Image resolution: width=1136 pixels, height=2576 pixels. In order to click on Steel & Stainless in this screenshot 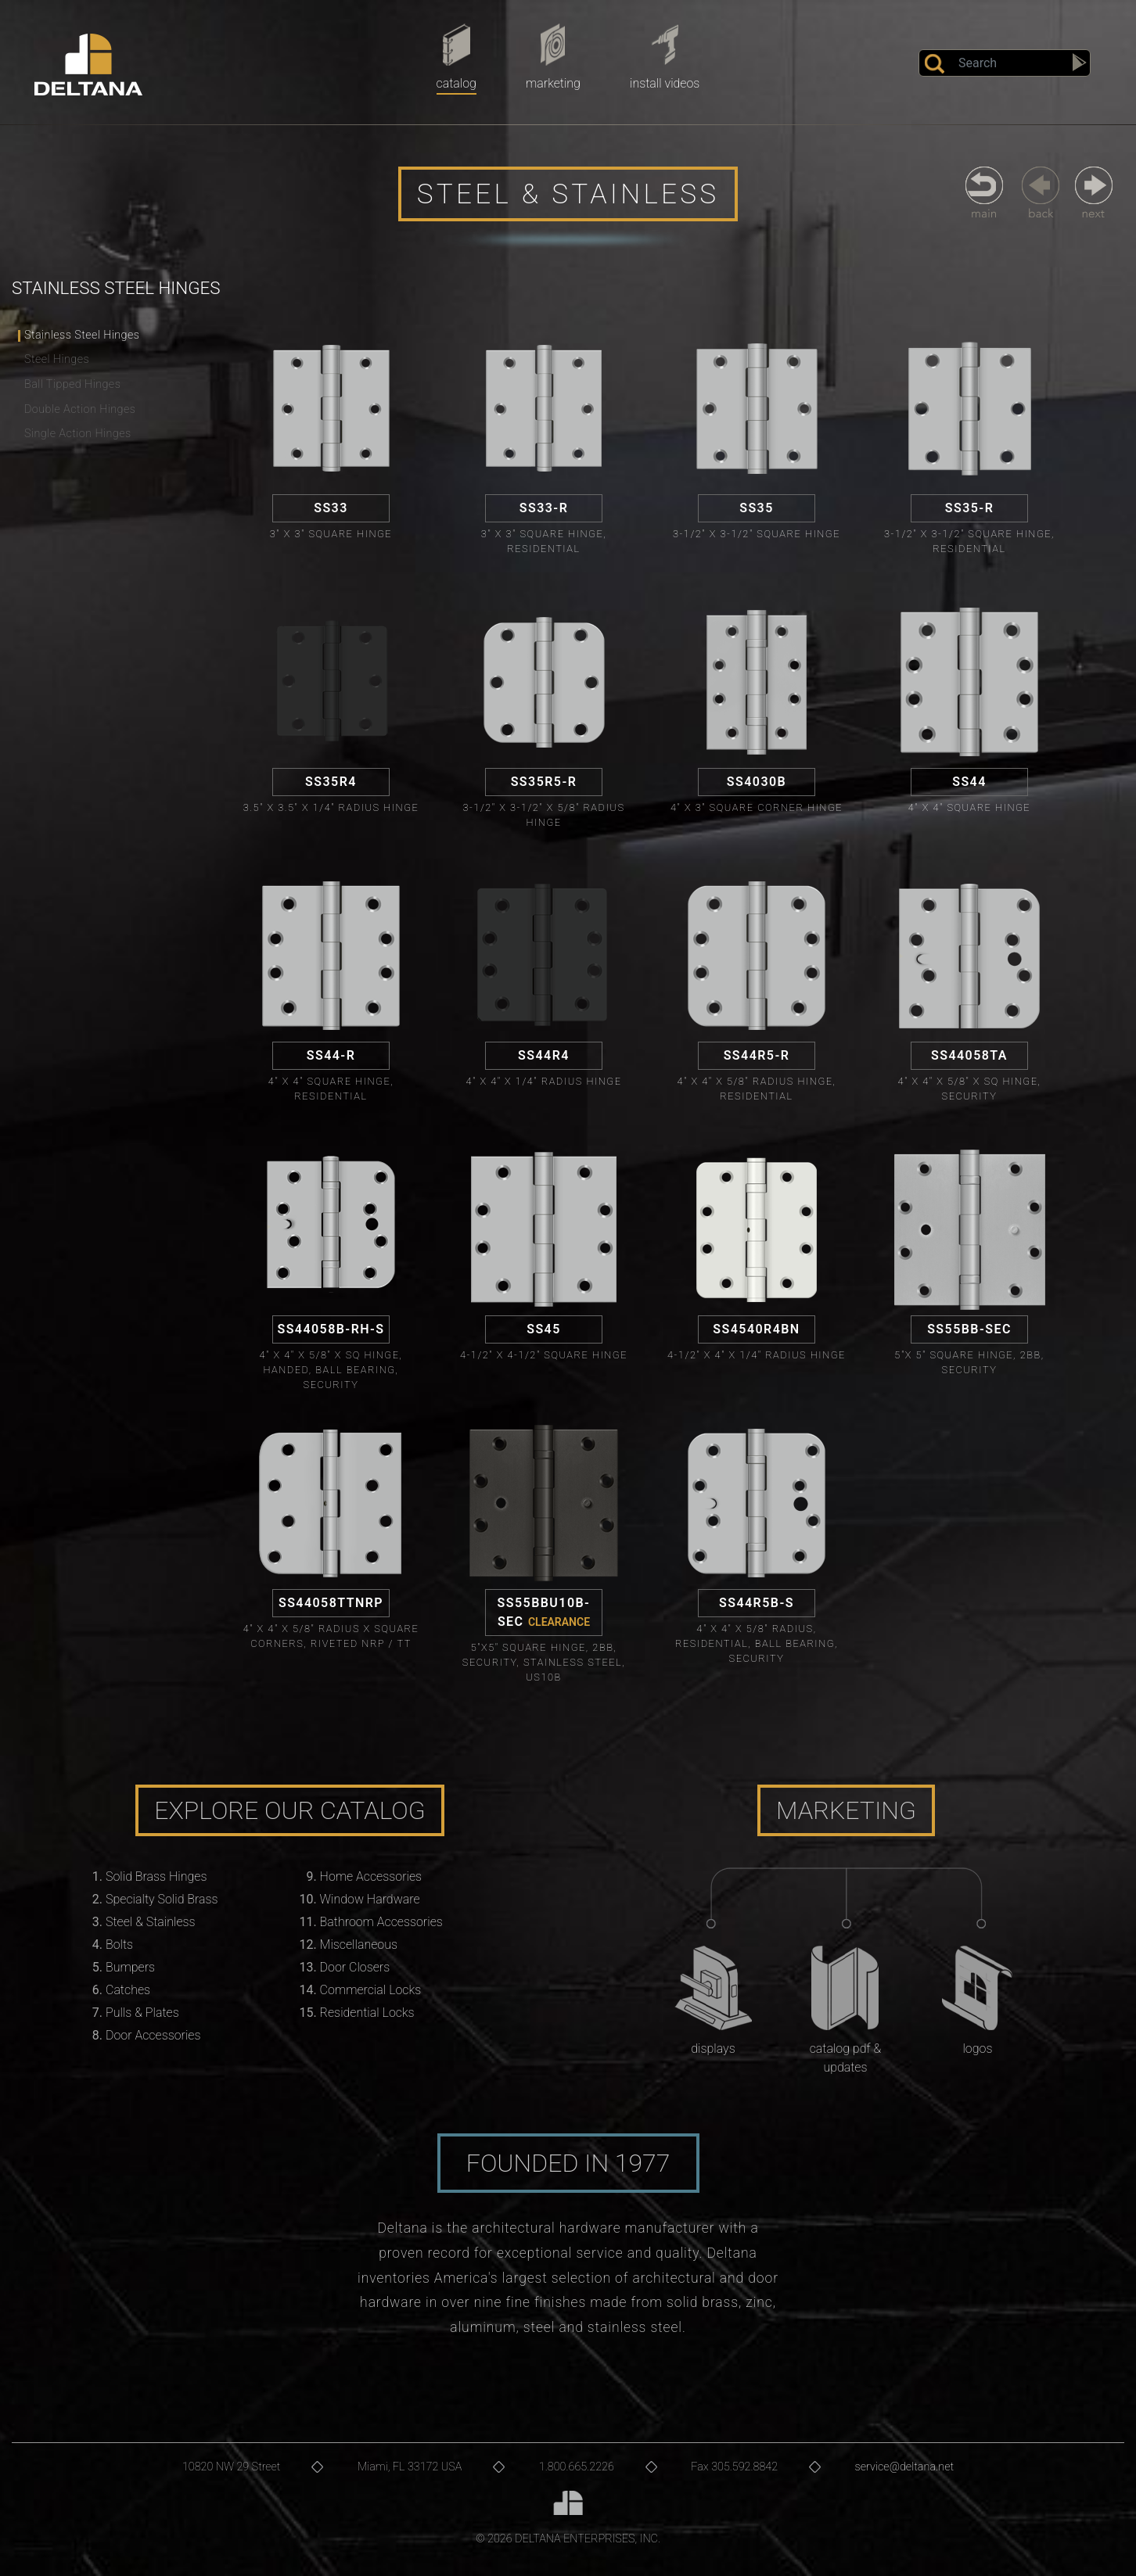, I will do `click(151, 1921)`.